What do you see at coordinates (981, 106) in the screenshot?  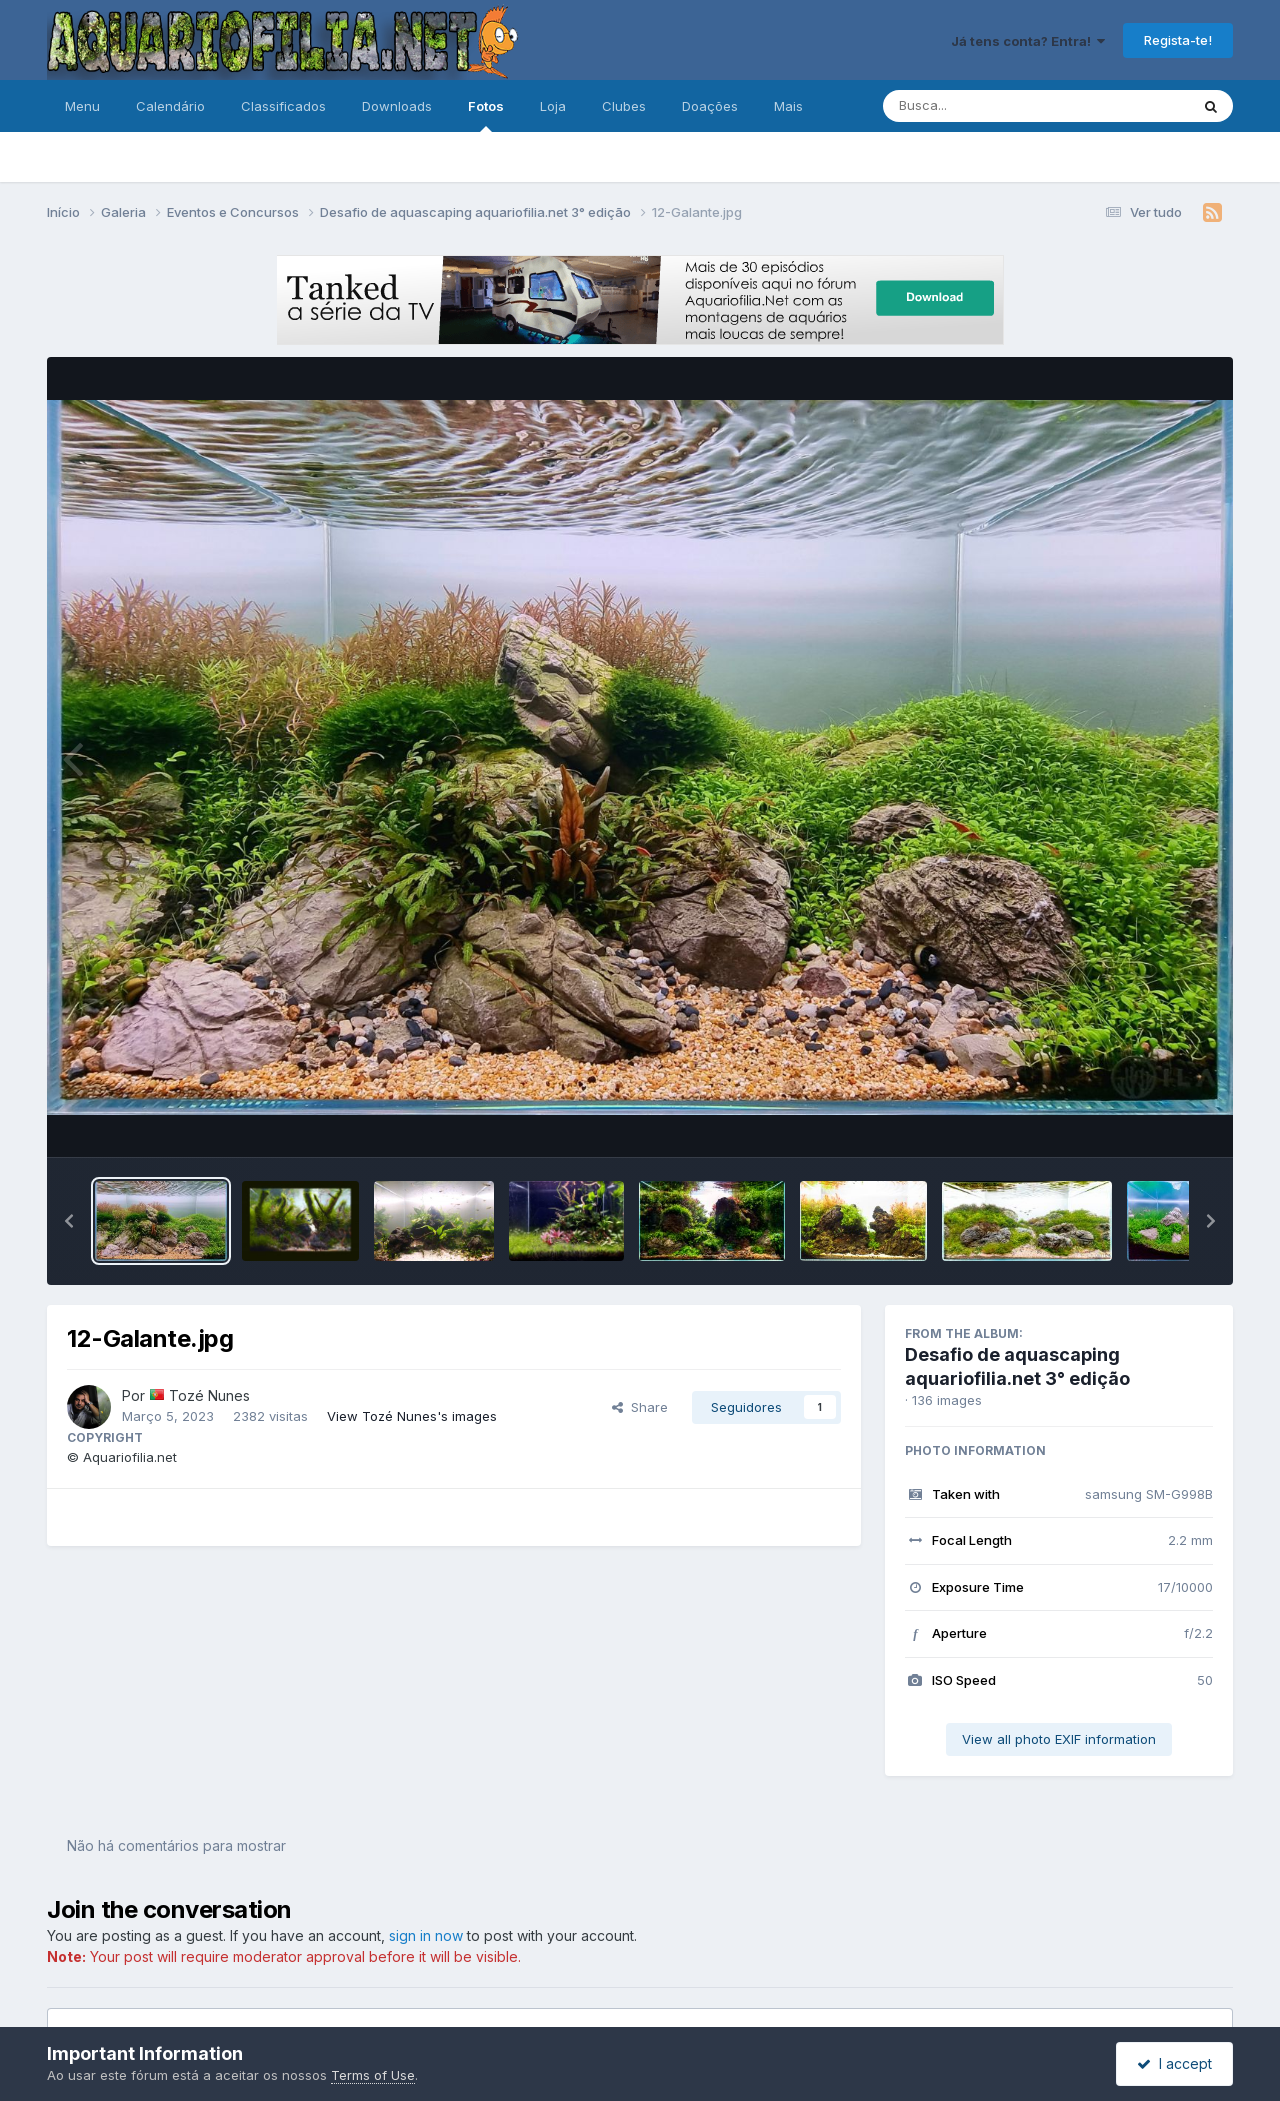 I see `[Pesquisa]` at bounding box center [981, 106].